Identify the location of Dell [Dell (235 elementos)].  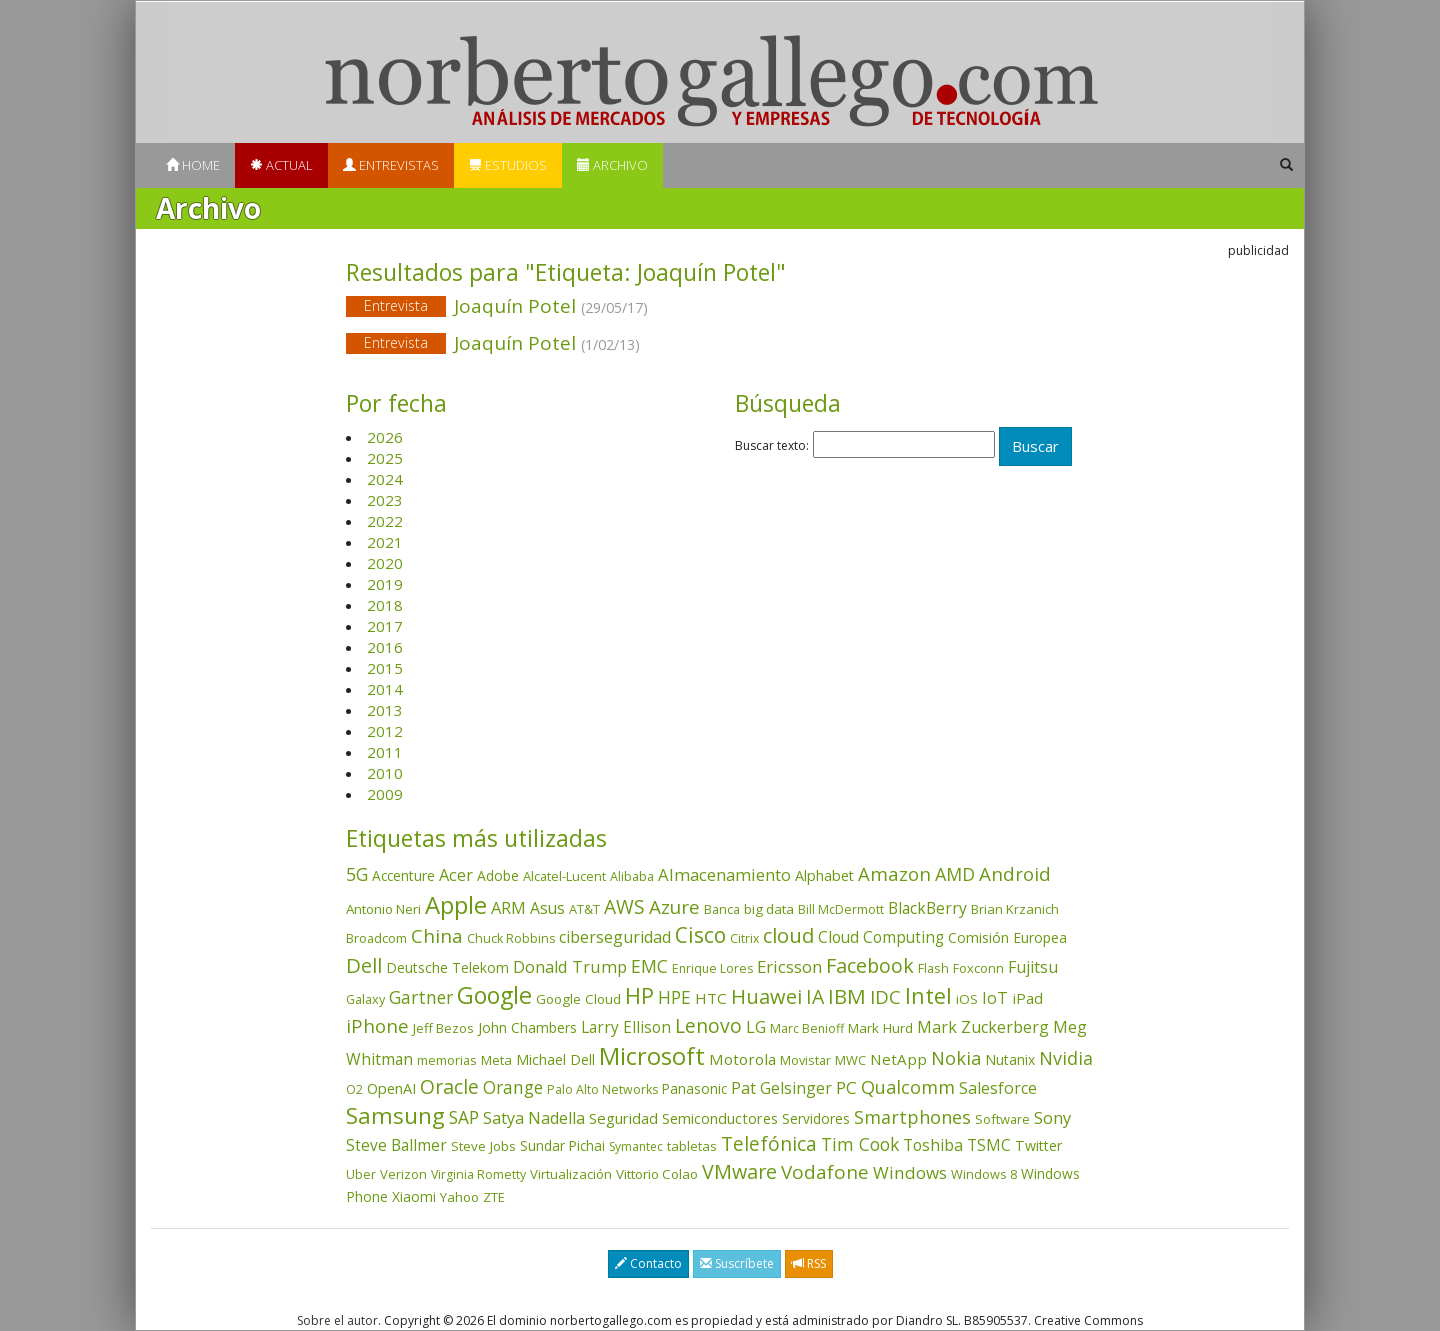
(364, 965).